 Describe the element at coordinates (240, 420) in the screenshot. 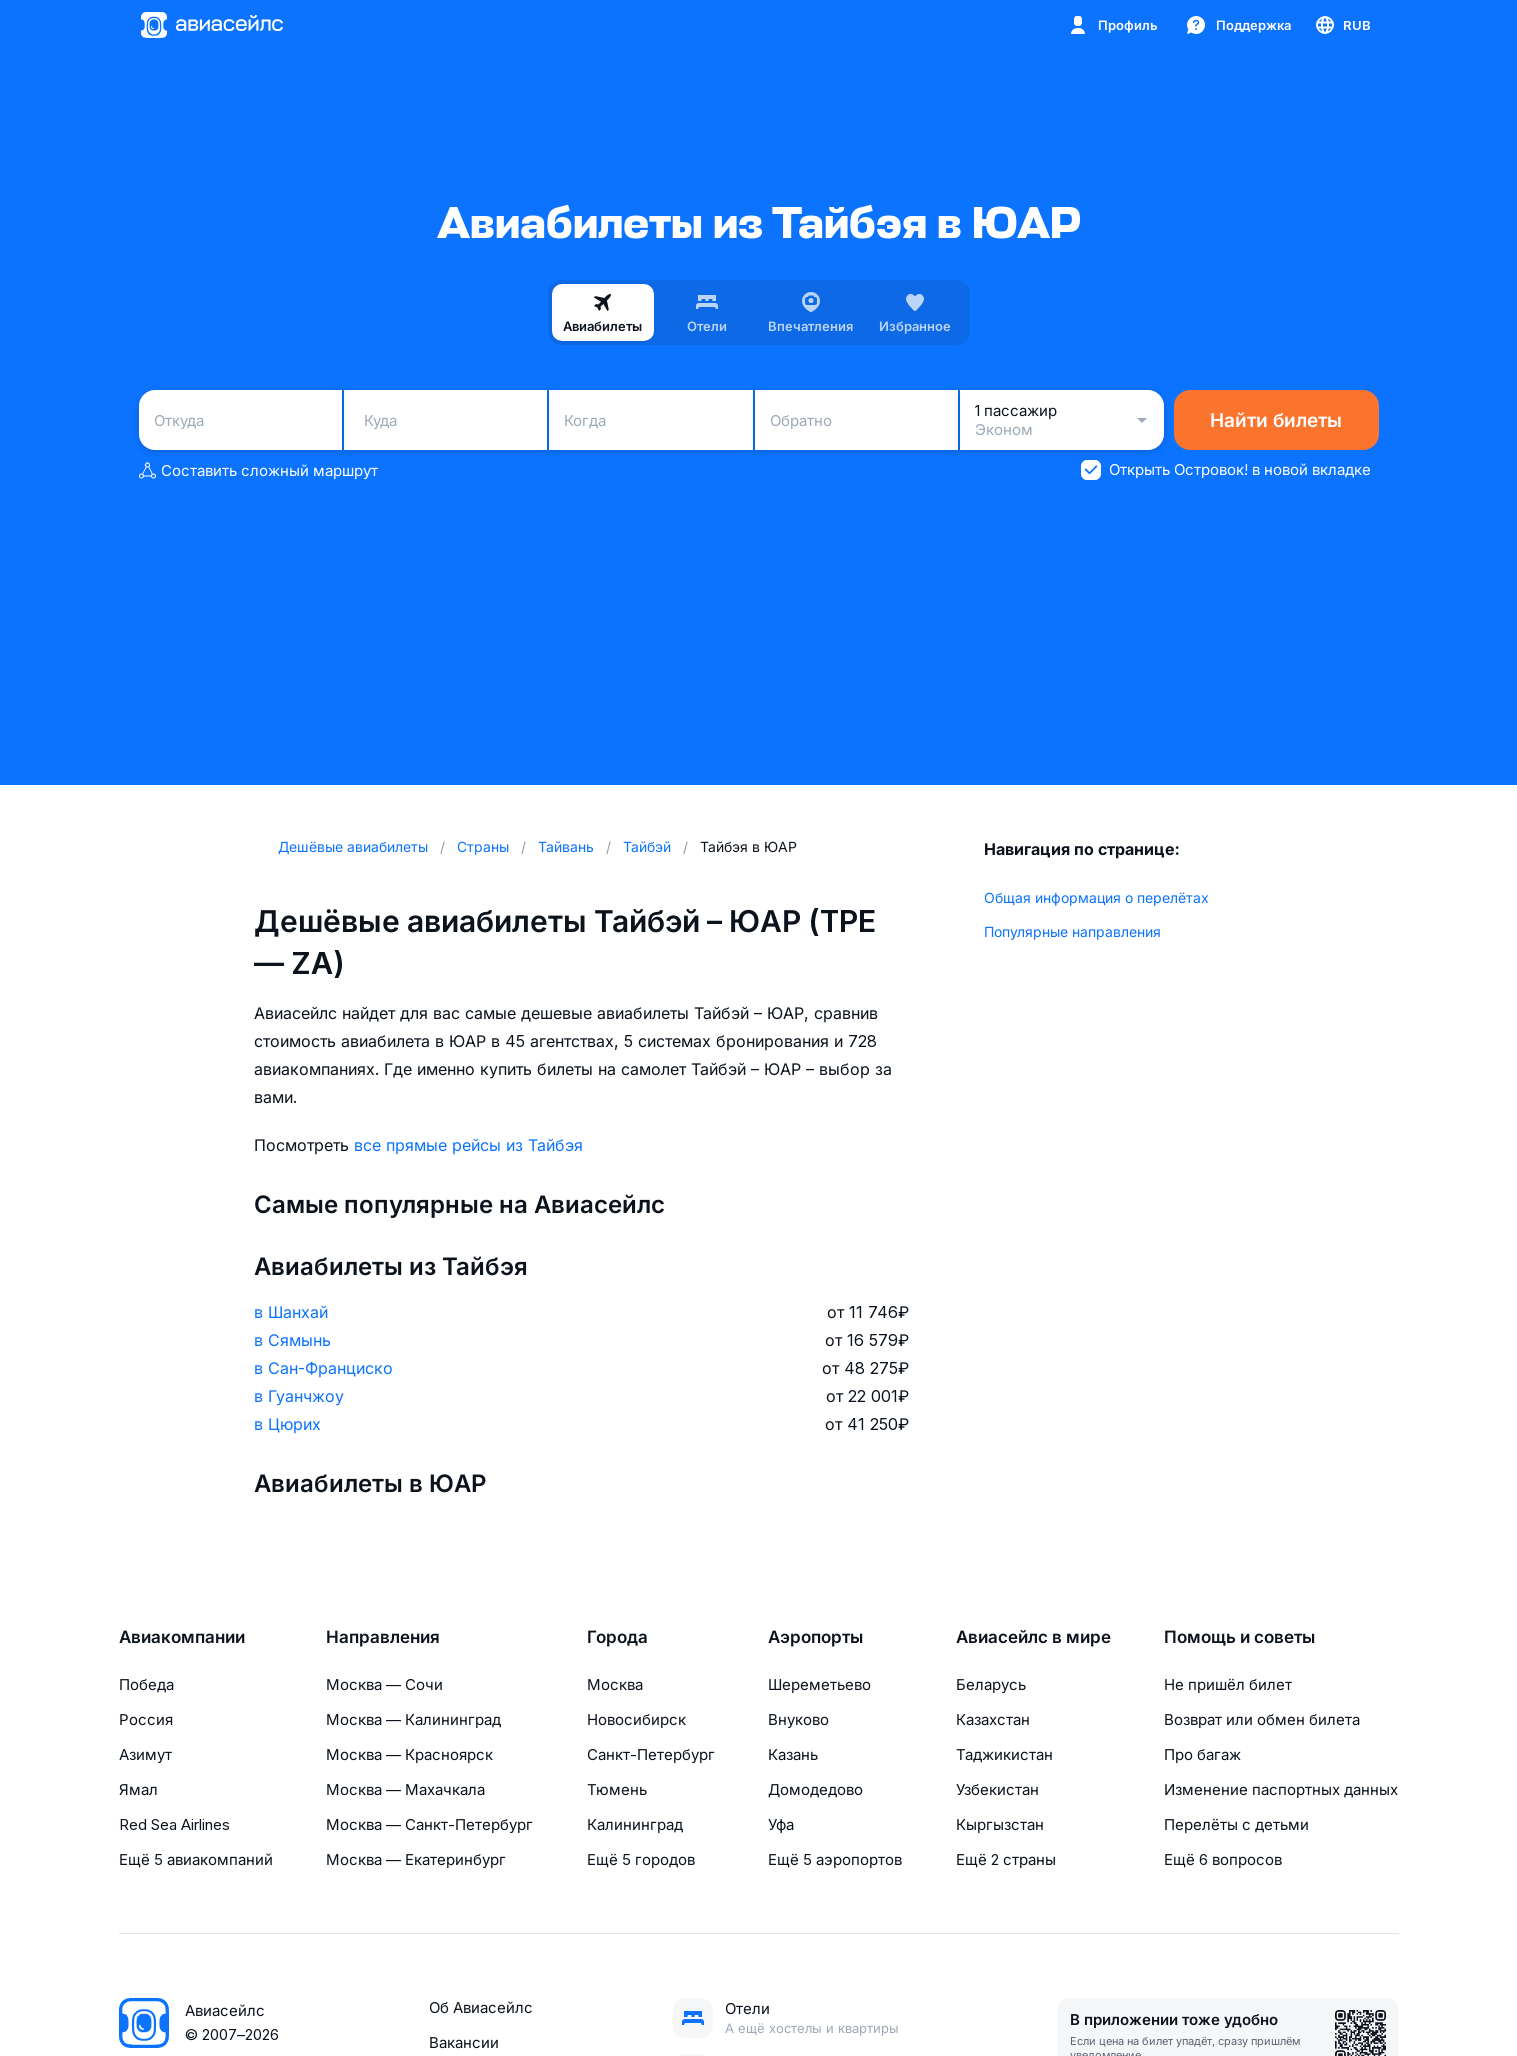

I see `[combobox]` at that location.